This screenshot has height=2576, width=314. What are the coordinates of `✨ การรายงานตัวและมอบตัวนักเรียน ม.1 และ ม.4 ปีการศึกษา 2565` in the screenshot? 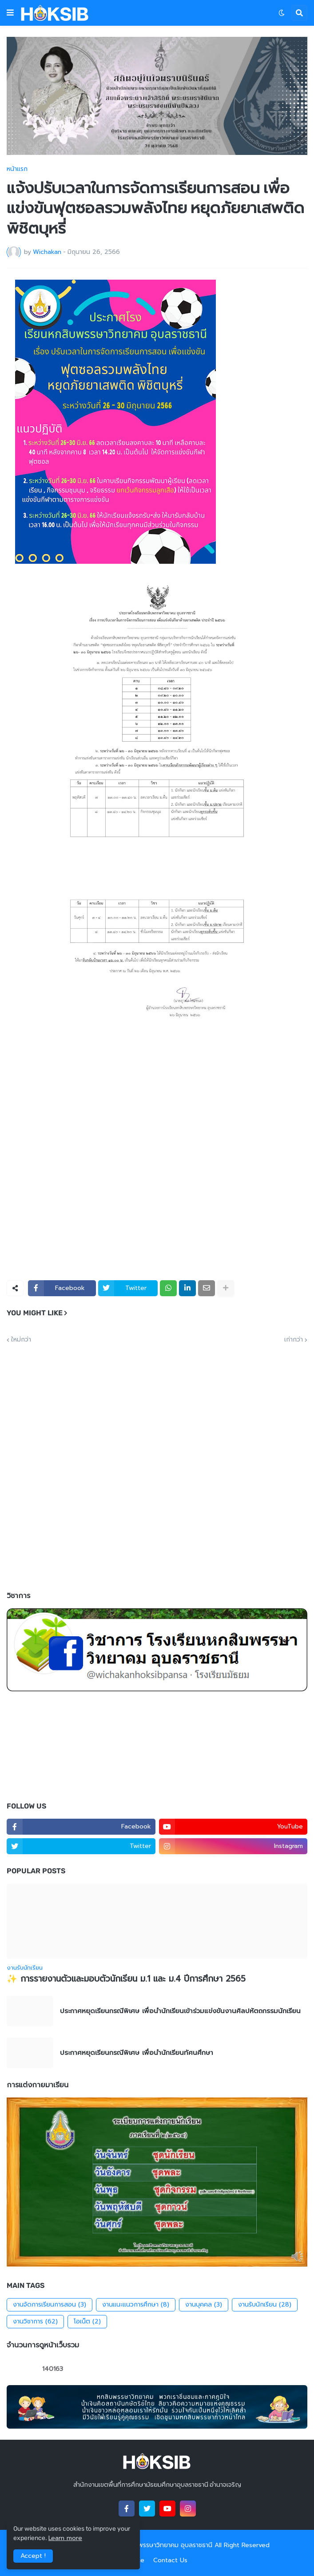 It's located at (126, 1979).